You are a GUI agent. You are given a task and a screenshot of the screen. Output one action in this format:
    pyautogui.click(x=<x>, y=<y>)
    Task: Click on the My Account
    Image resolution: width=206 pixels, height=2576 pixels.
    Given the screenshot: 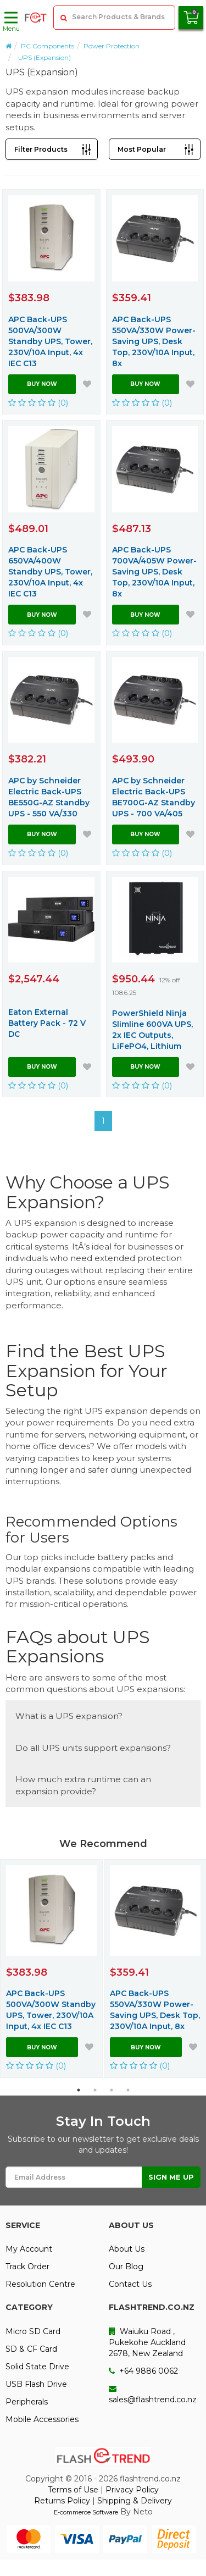 What is the action you would take?
    pyautogui.click(x=28, y=2249)
    